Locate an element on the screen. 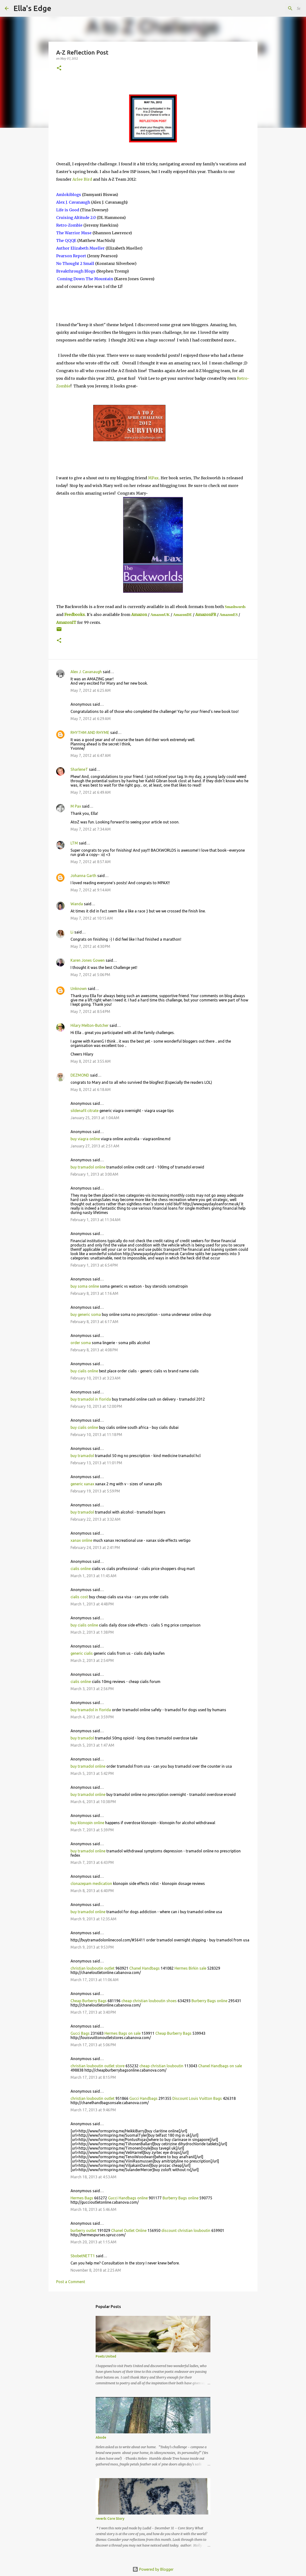  Life is Good is located at coordinates (67, 209).